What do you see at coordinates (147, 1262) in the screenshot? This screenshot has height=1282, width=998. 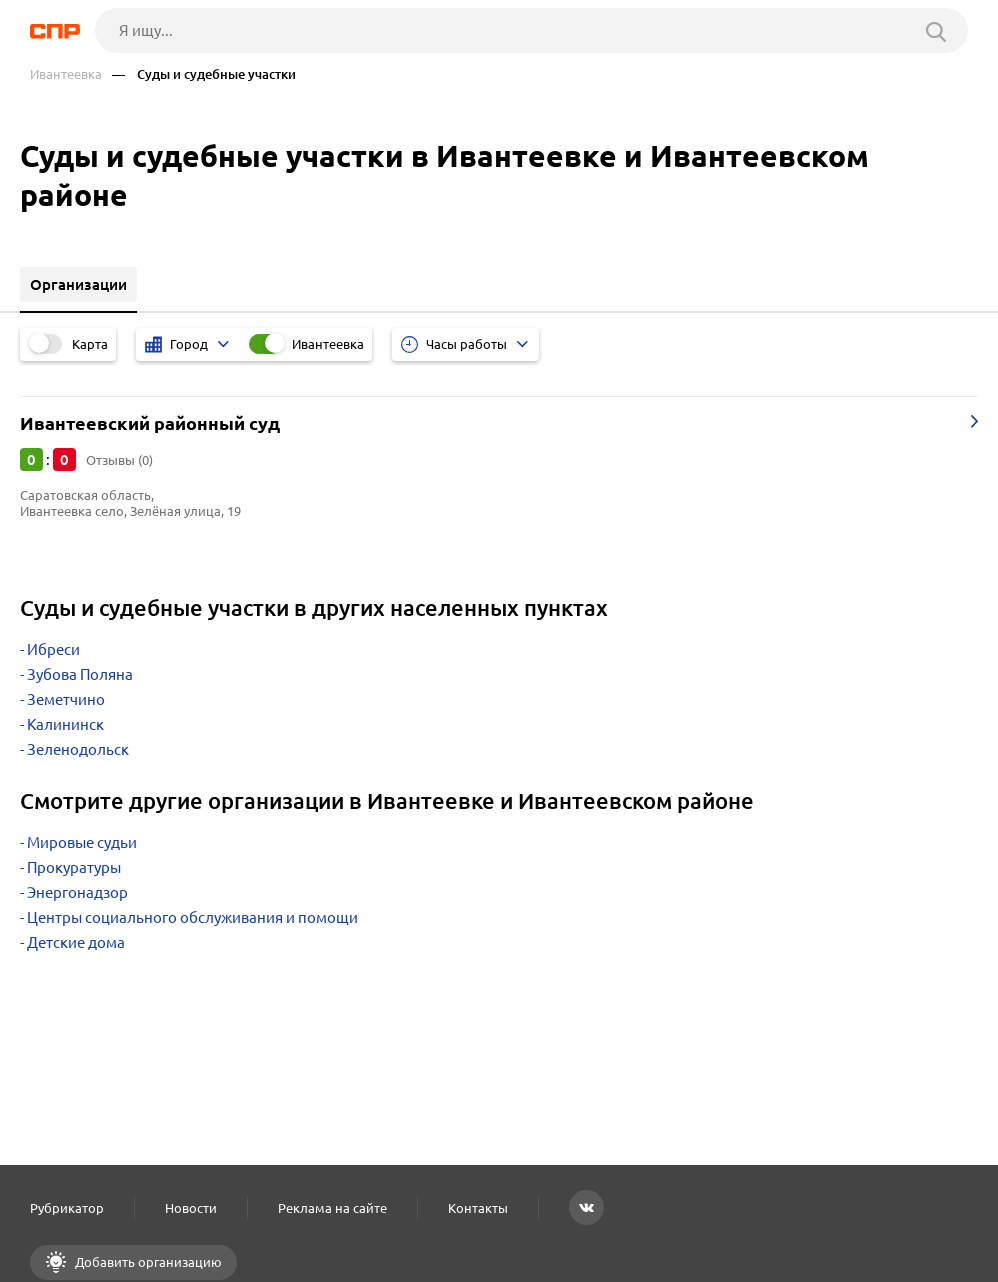 I see `Добавить организацию` at bounding box center [147, 1262].